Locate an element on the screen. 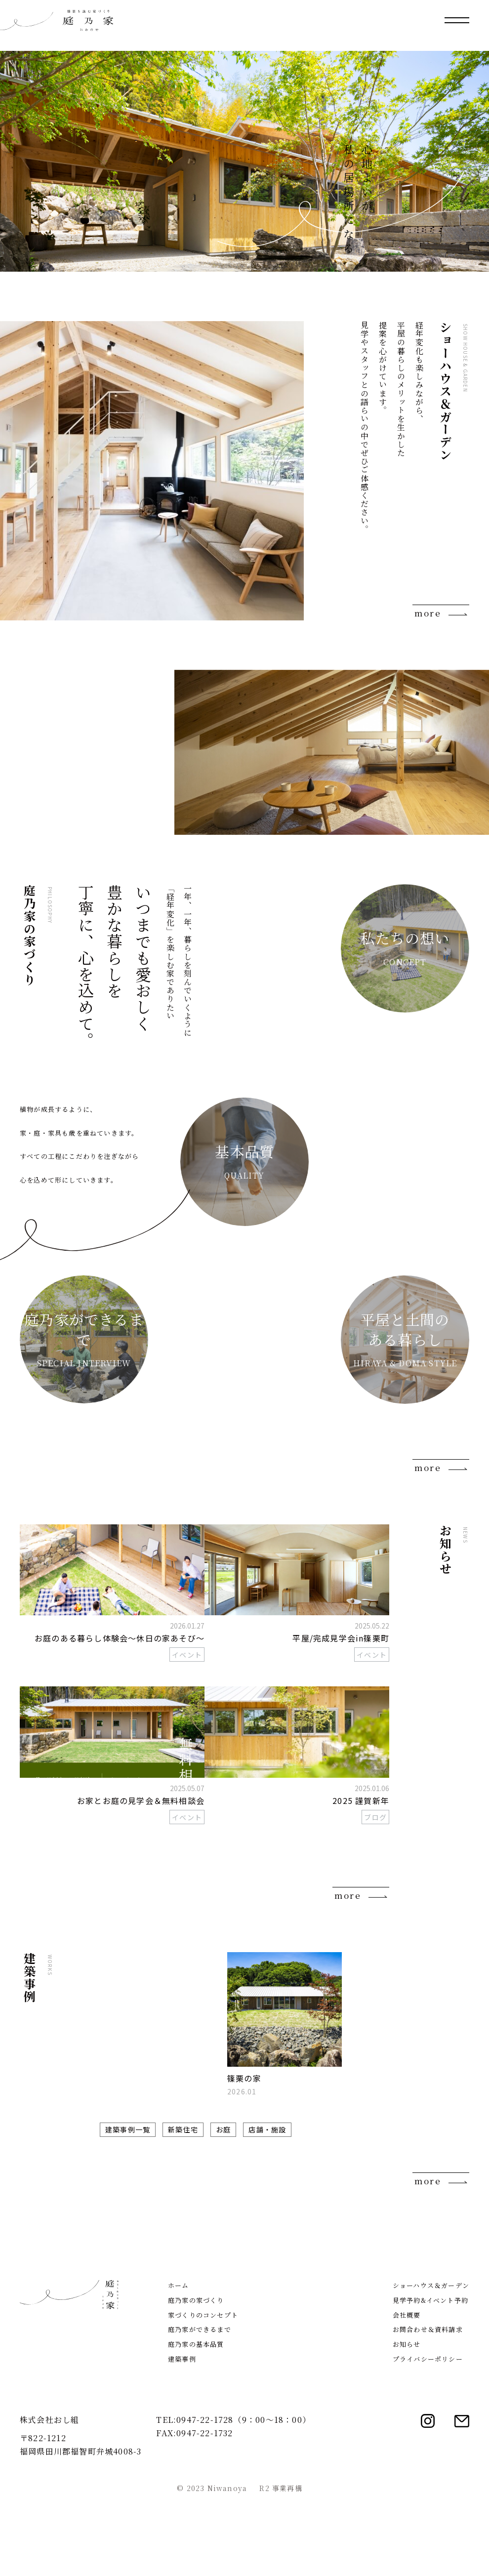 This screenshot has height=2576, width=489. 建築事例一覧 is located at coordinates (127, 2129).